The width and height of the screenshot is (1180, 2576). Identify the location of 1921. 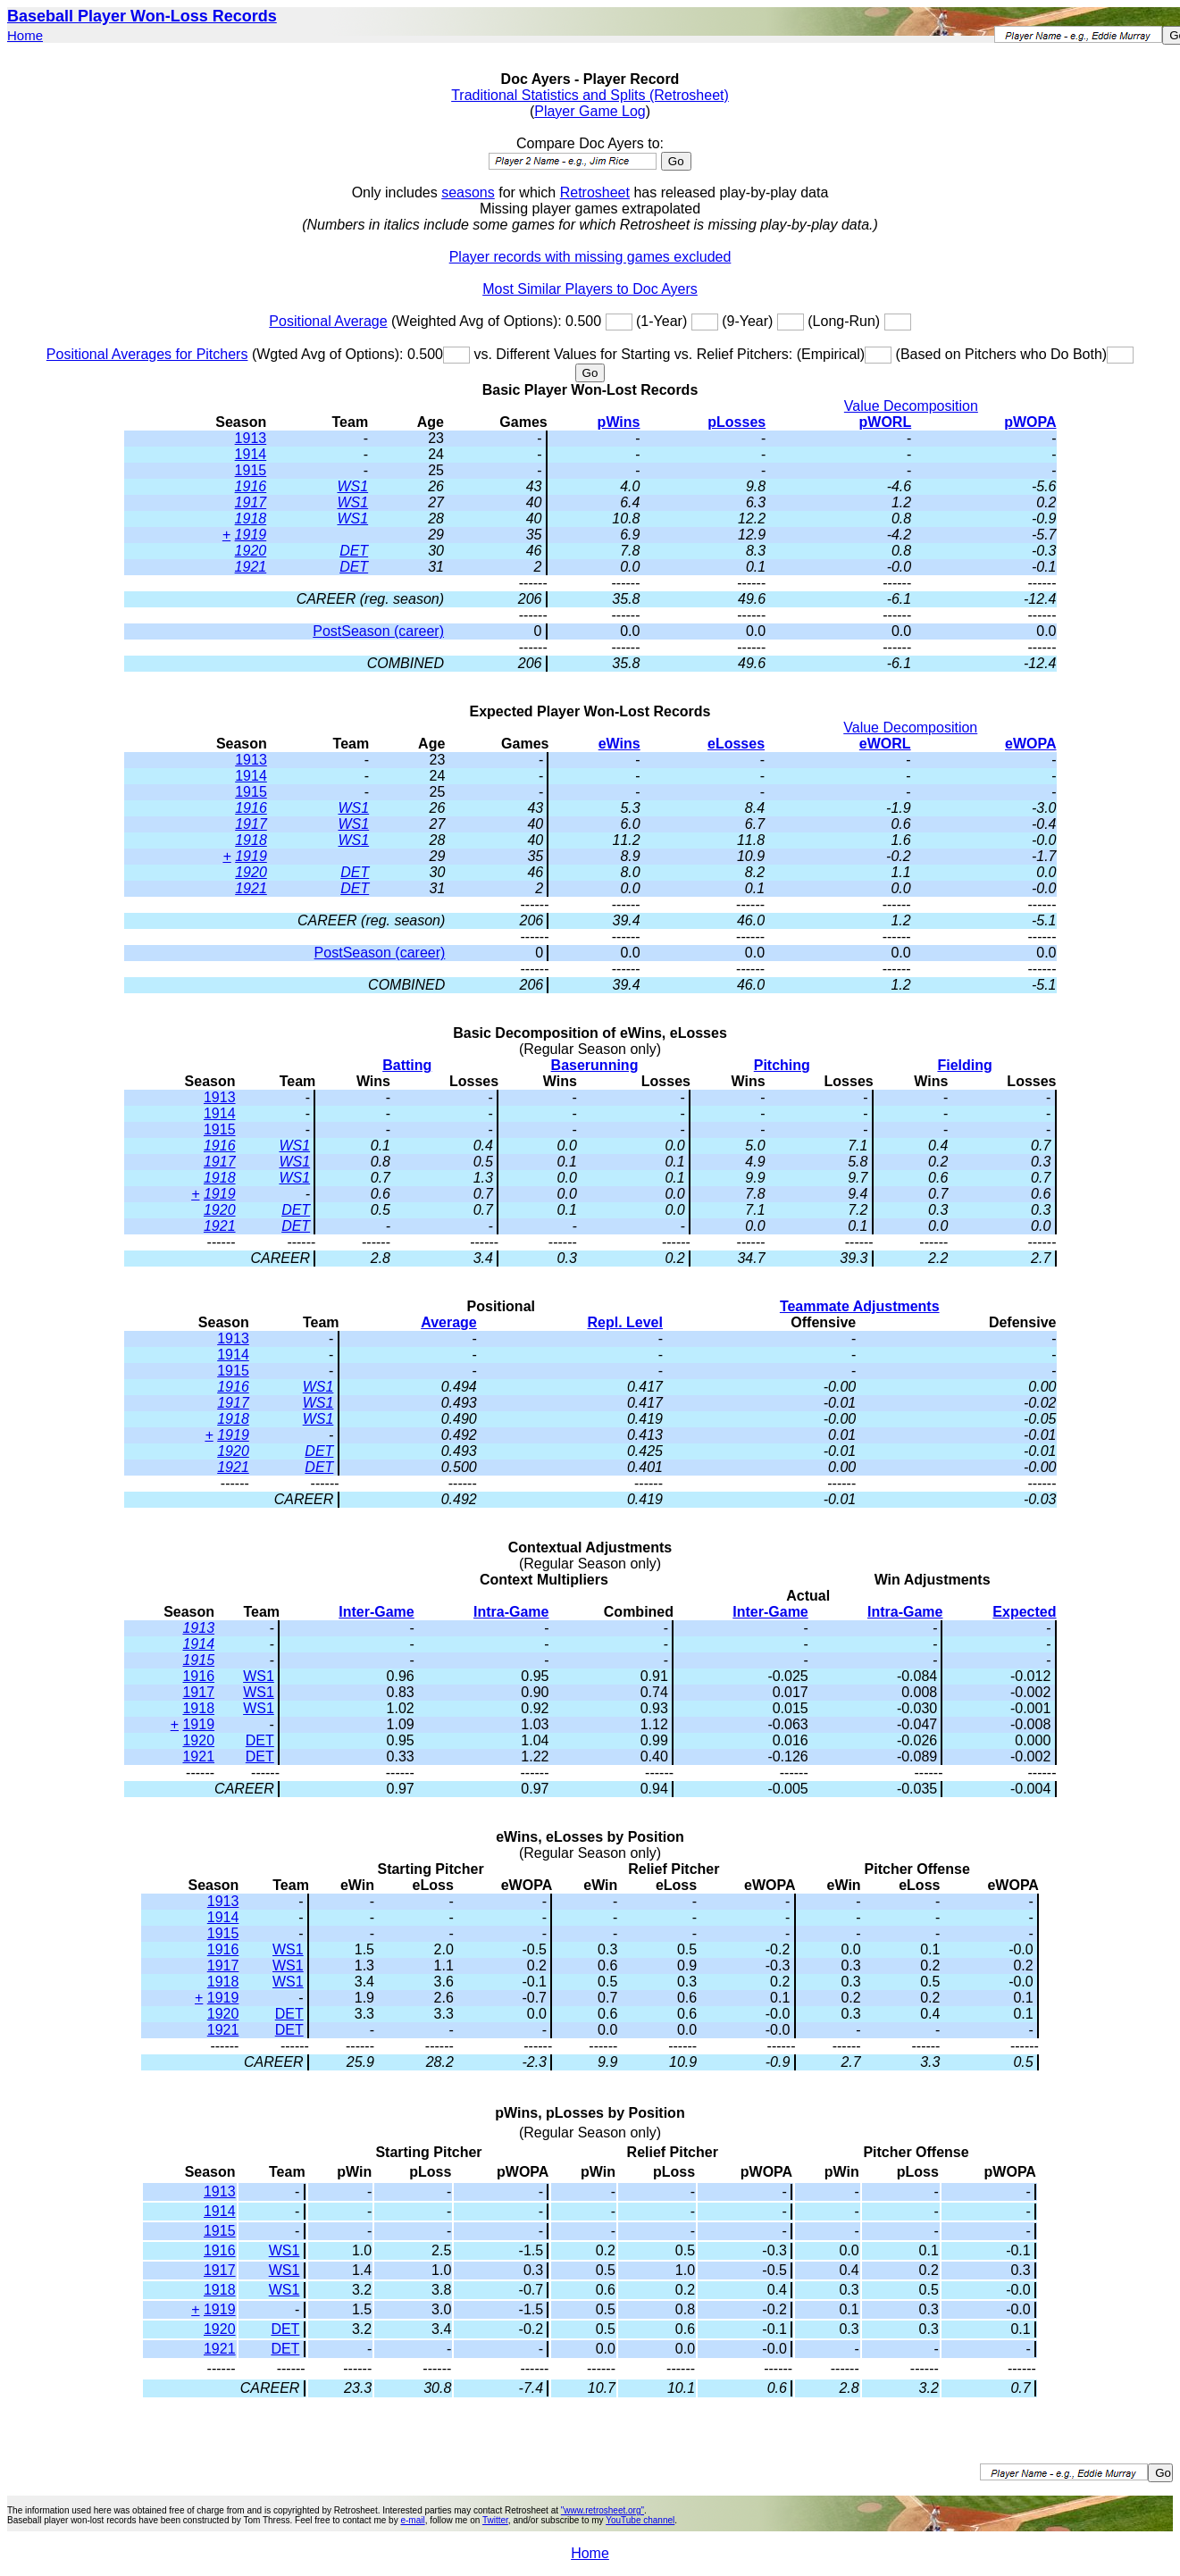
(251, 566).